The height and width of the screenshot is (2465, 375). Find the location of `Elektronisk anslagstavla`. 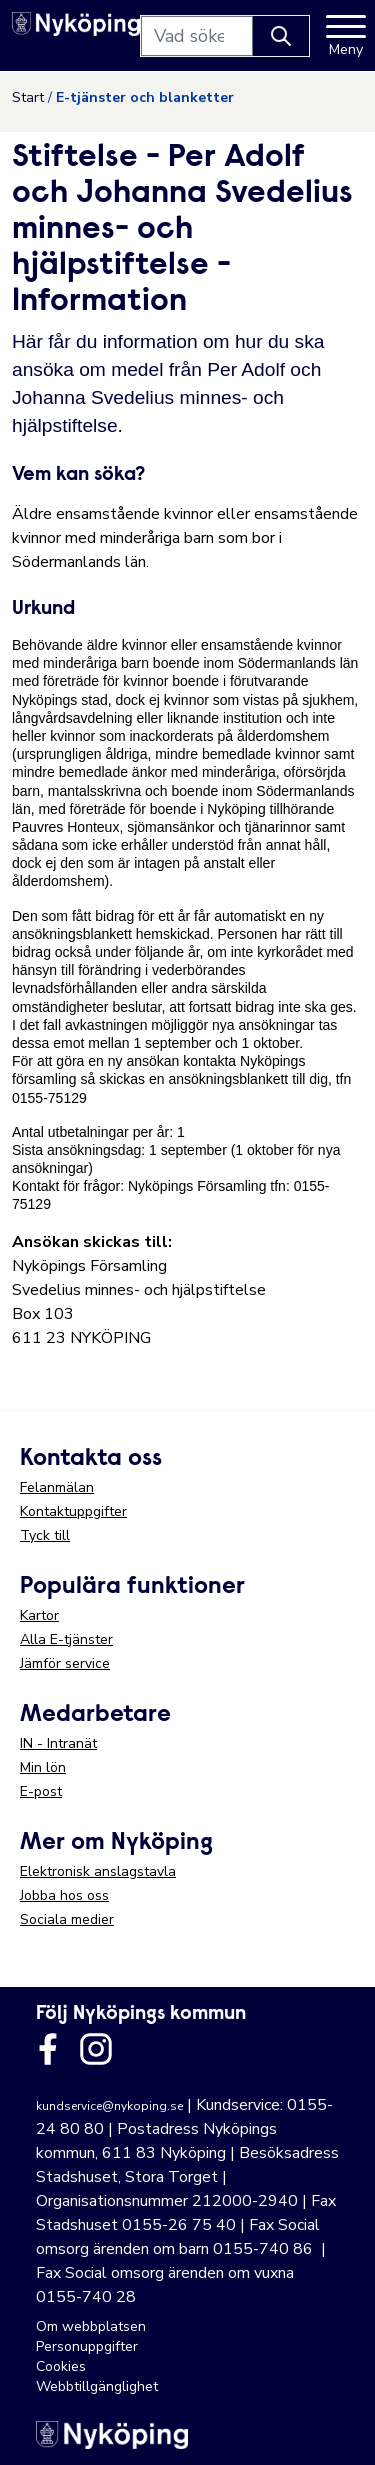

Elektronisk anslagstavla is located at coordinates (98, 1871).